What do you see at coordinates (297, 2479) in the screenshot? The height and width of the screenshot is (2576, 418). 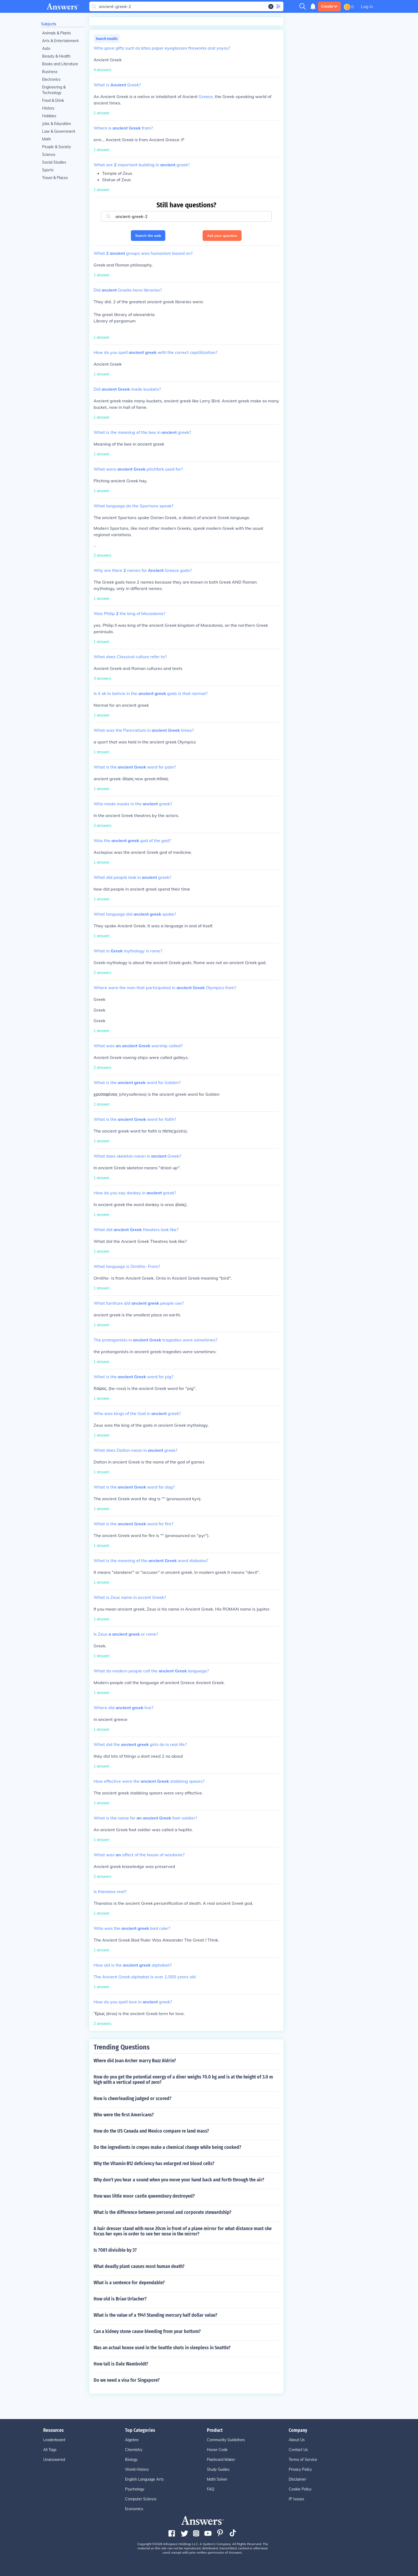 I see `Disclaimer` at bounding box center [297, 2479].